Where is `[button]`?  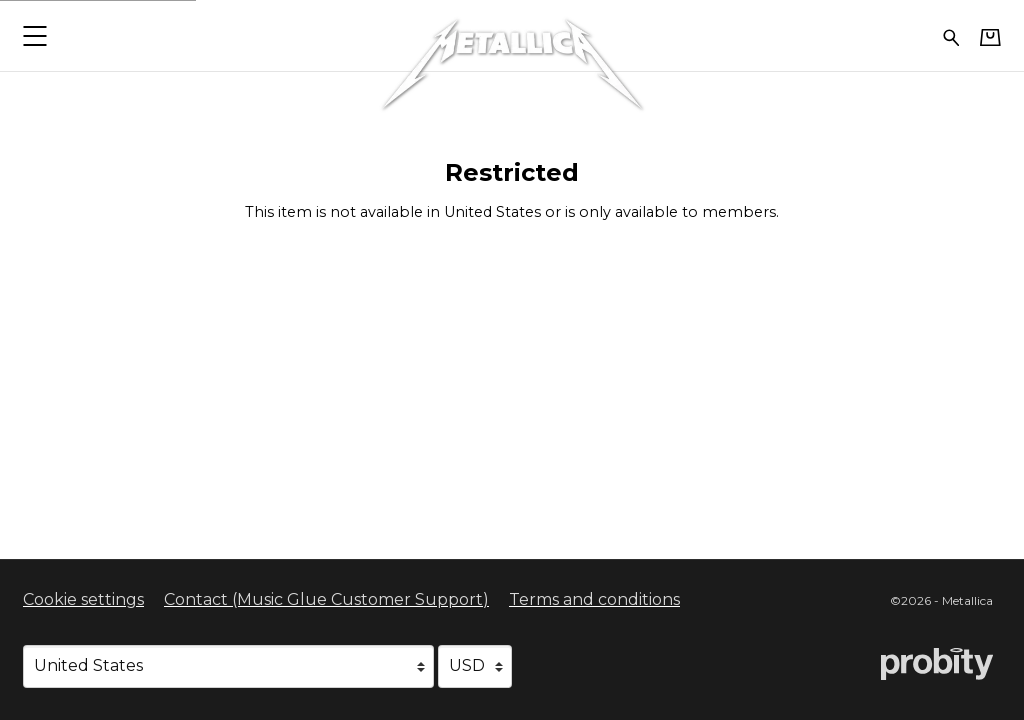
[button] is located at coordinates (34, 35).